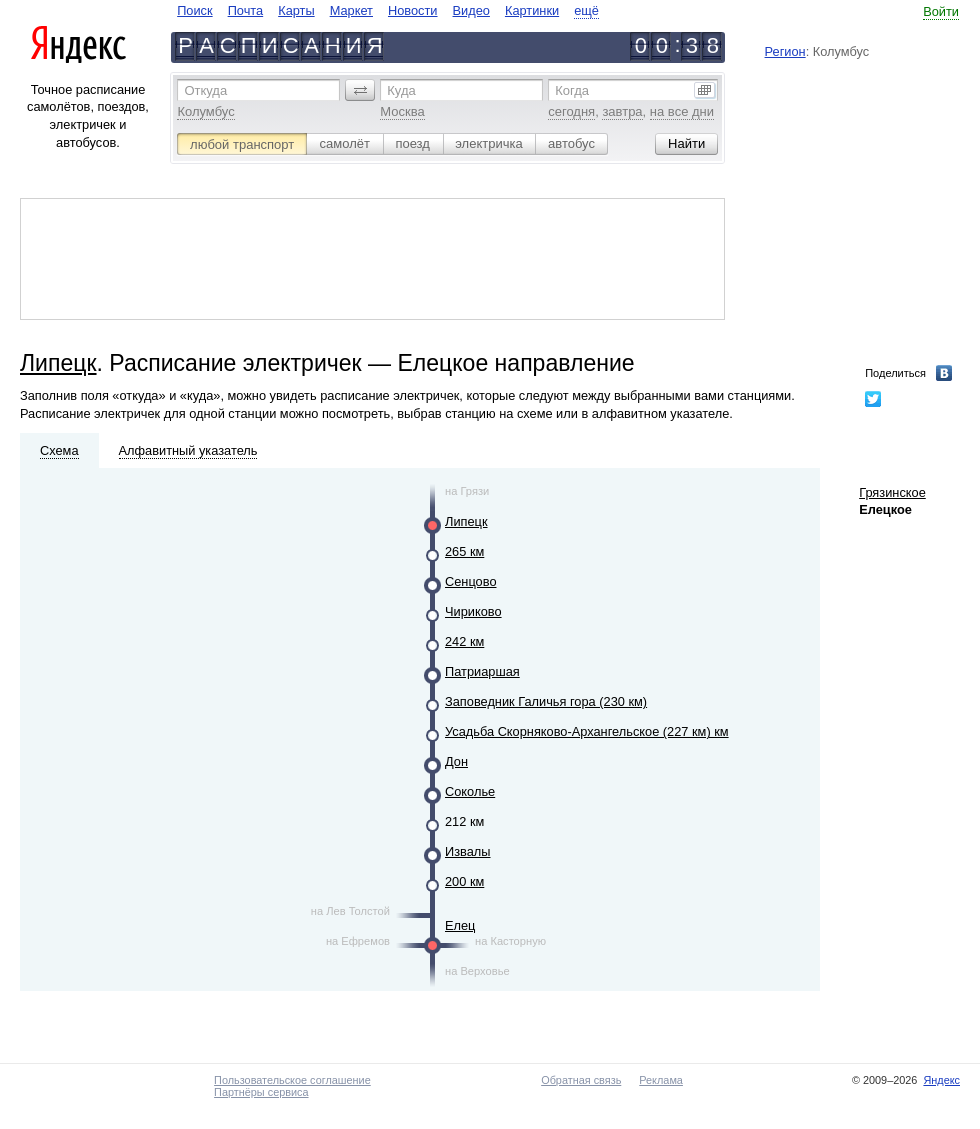  Describe the element at coordinates (205, 90) in the screenshot. I see `Откуда` at that location.